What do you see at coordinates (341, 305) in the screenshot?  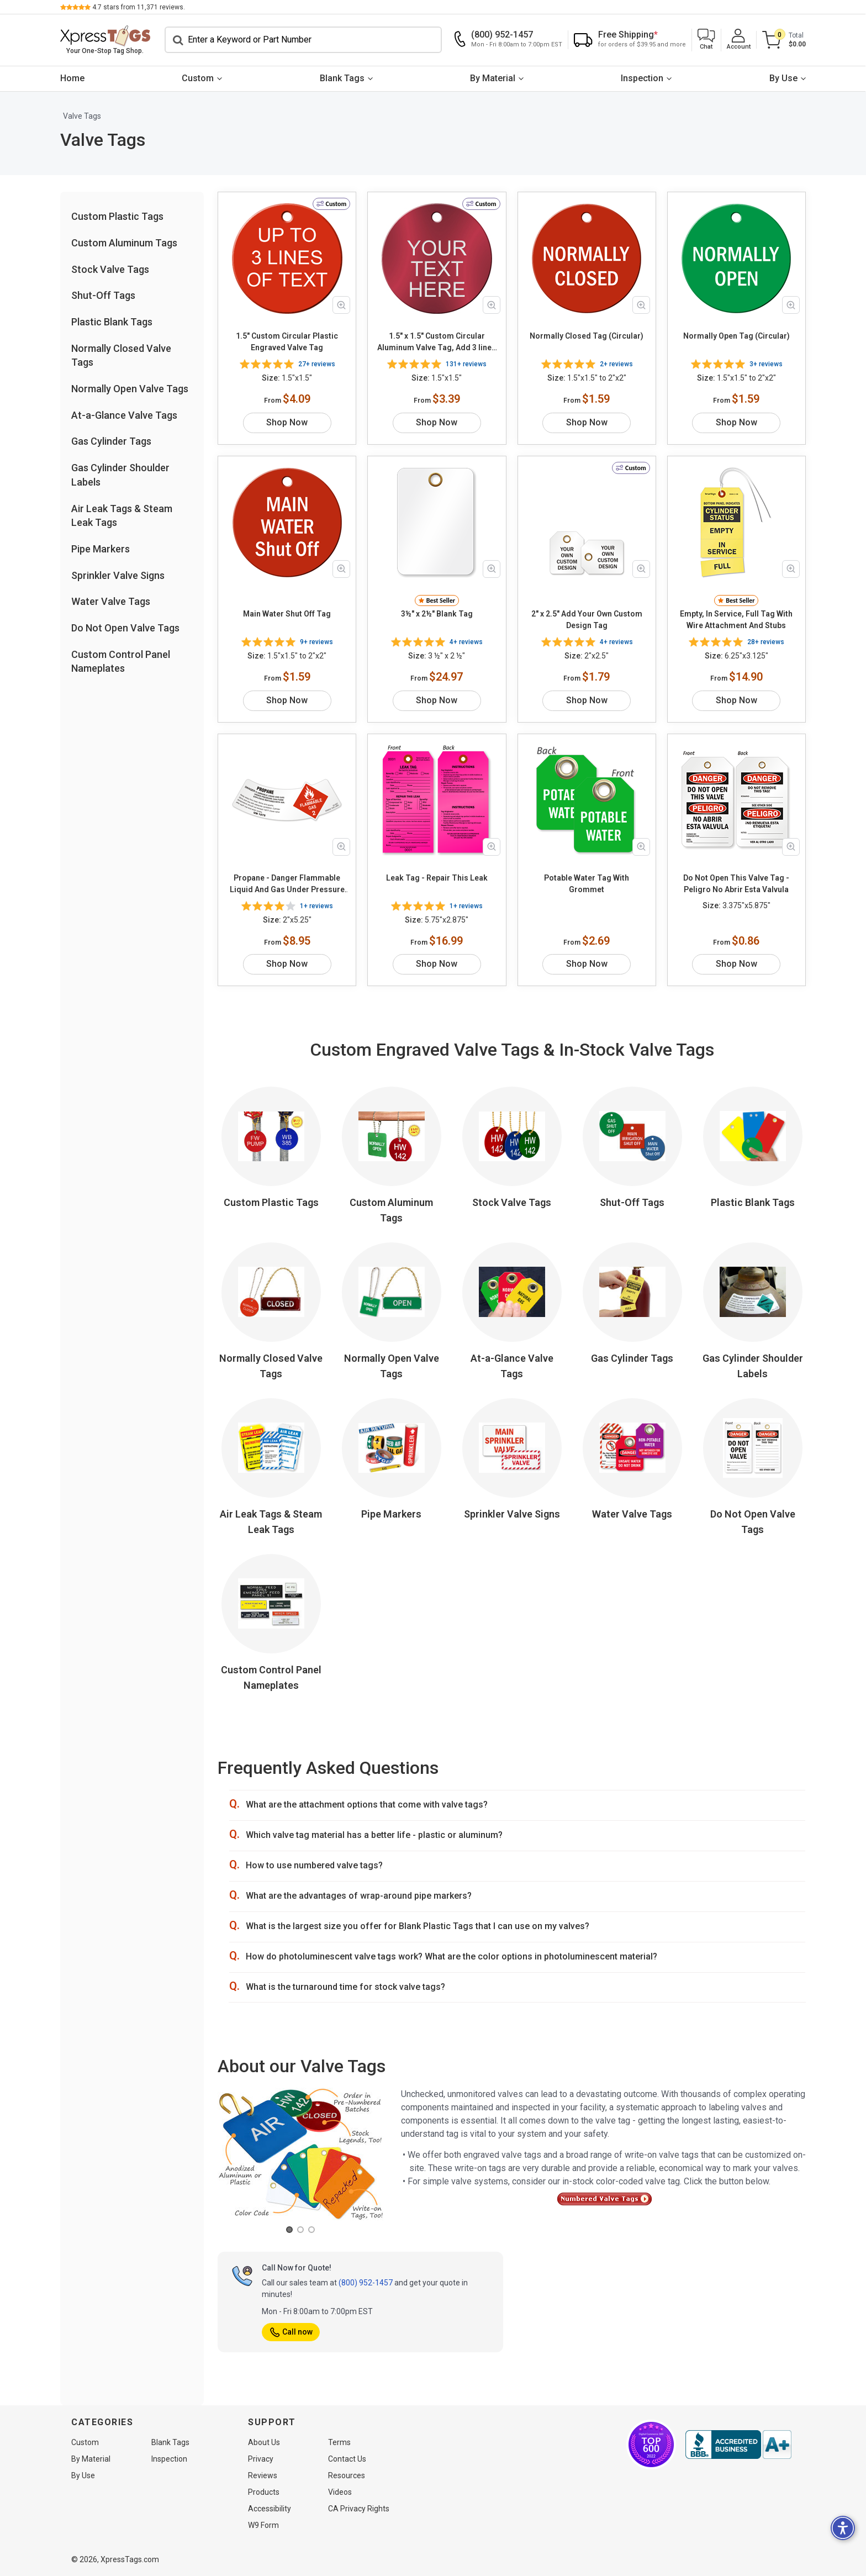 I see `[Zoom in product image]` at bounding box center [341, 305].